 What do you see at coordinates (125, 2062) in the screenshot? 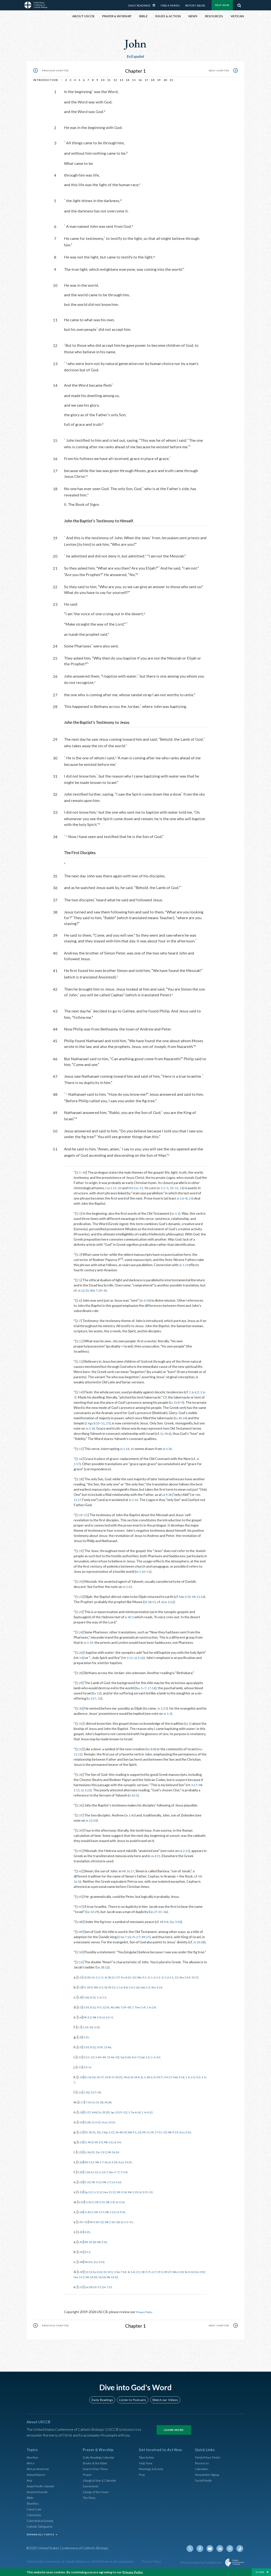
I see `50` at bounding box center [125, 2062].